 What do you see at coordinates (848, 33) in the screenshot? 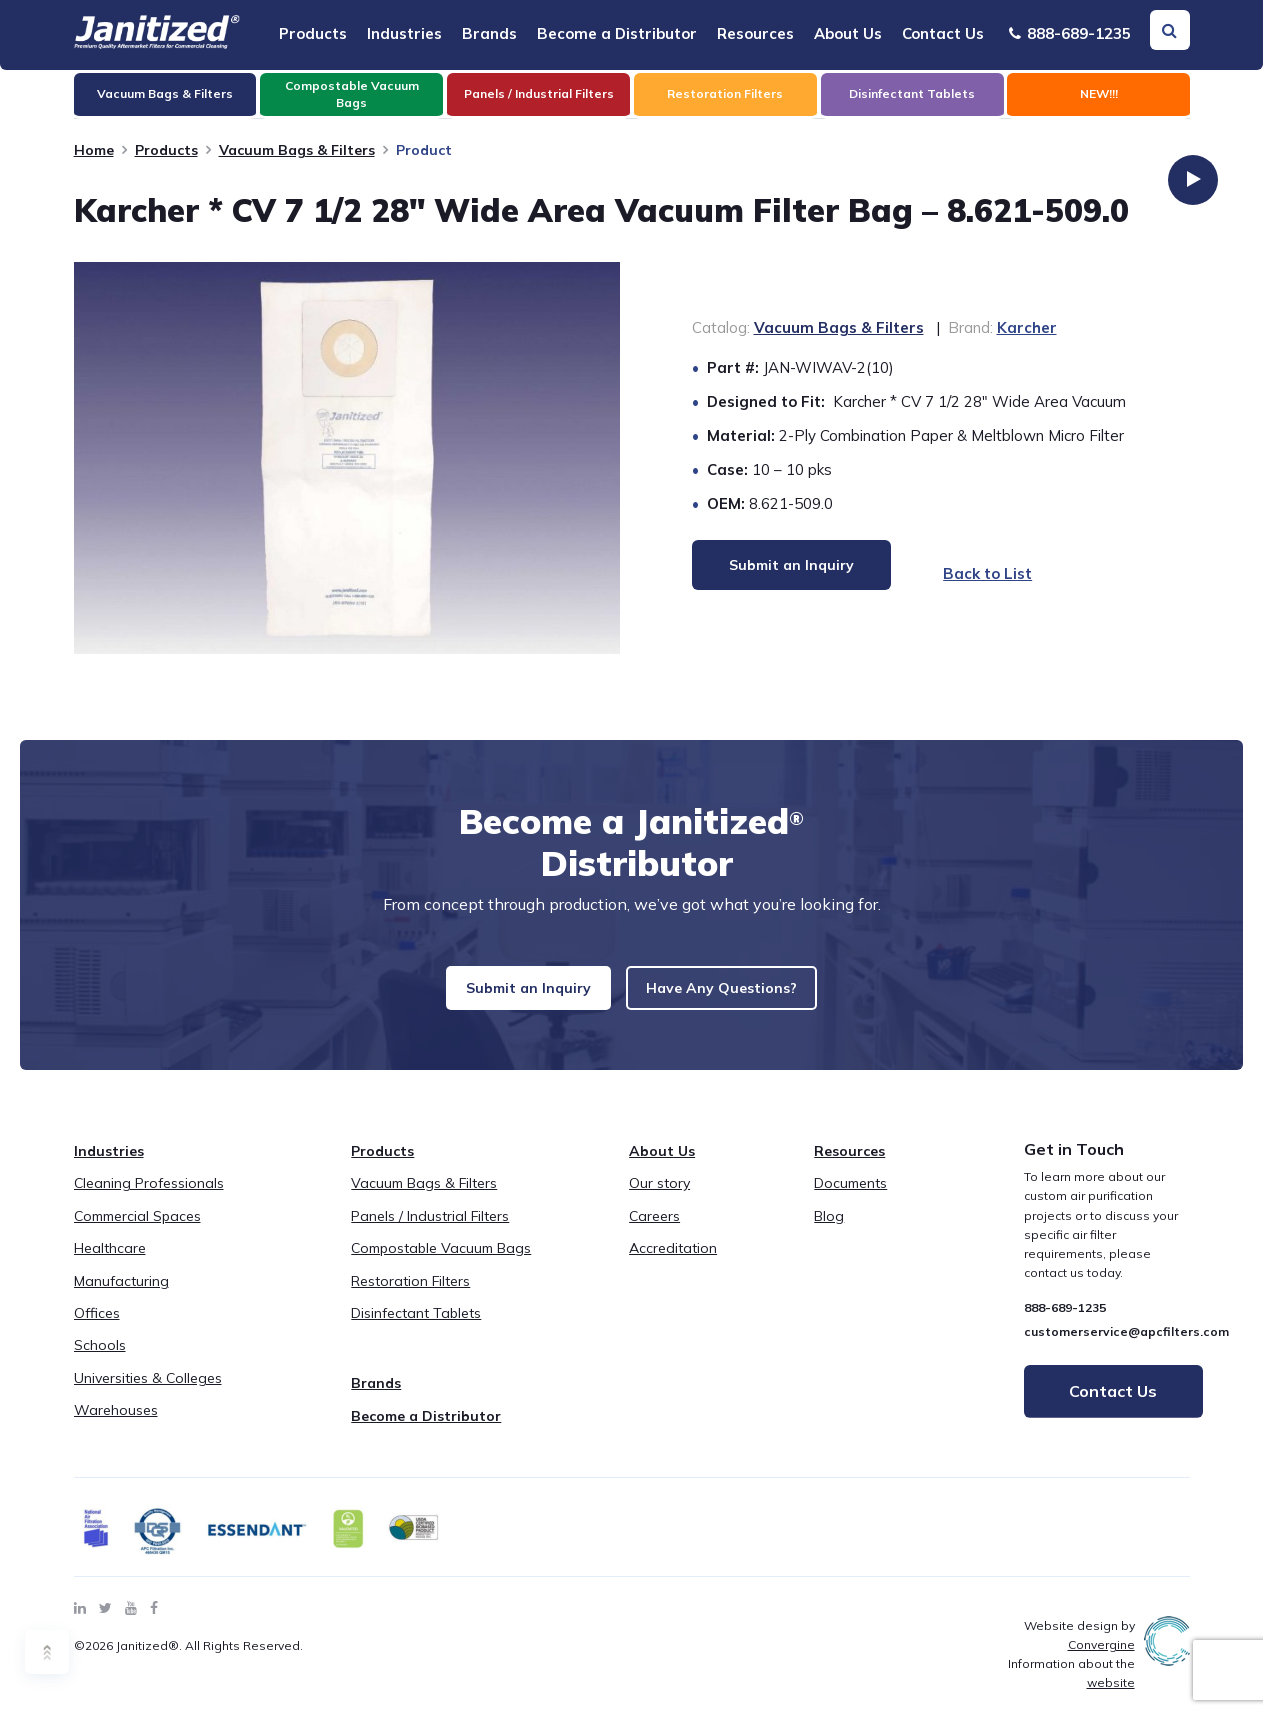
I see `About Us` at bounding box center [848, 33].